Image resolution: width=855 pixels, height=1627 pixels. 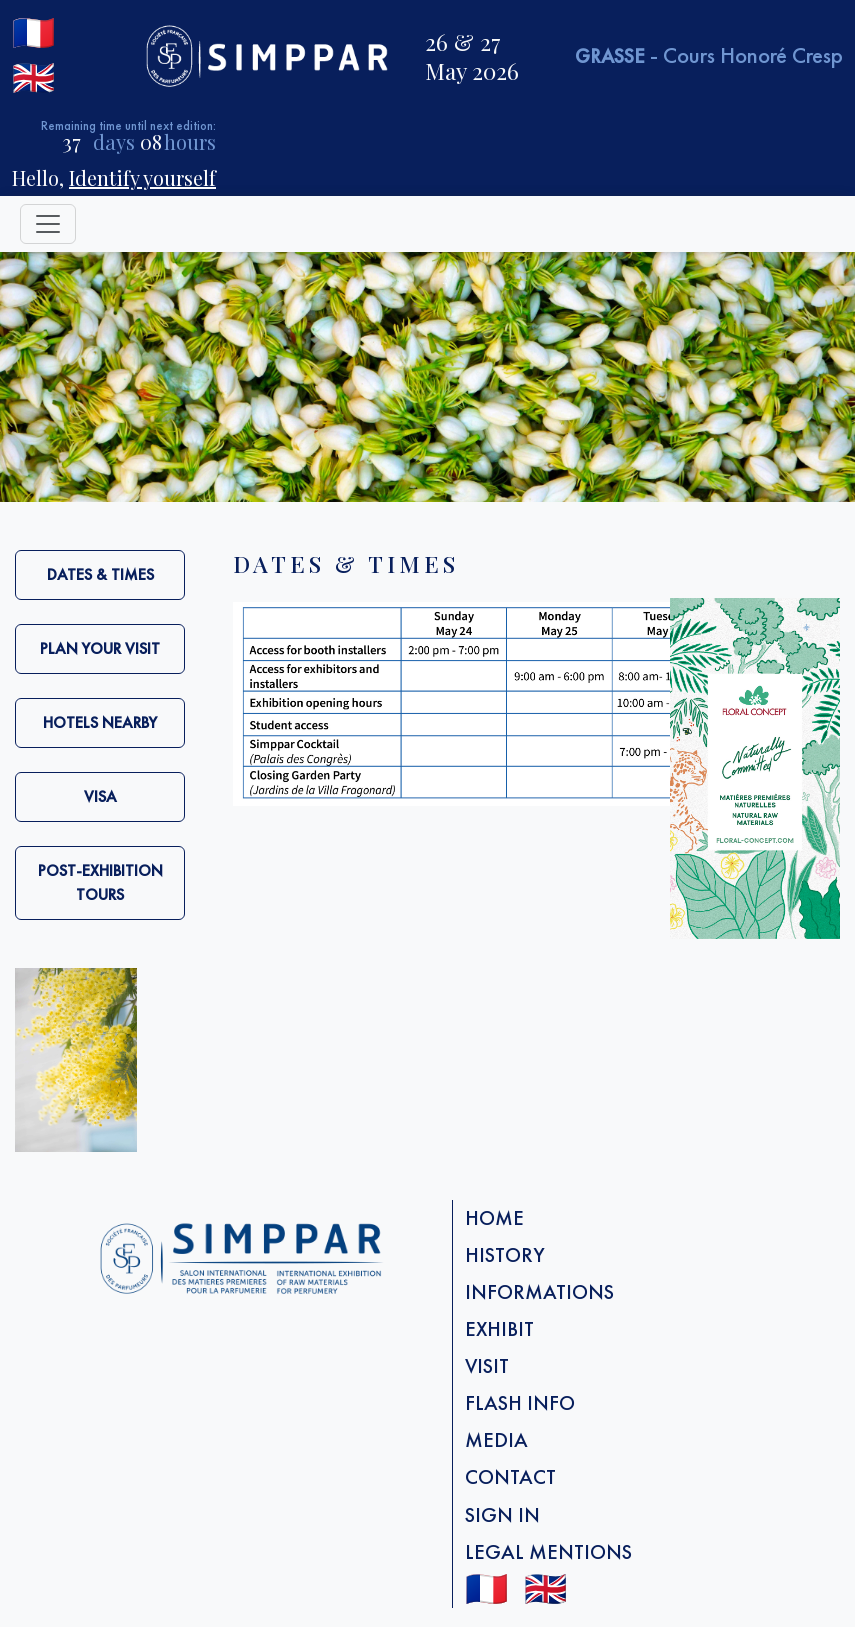 What do you see at coordinates (100, 796) in the screenshot?
I see `VISA` at bounding box center [100, 796].